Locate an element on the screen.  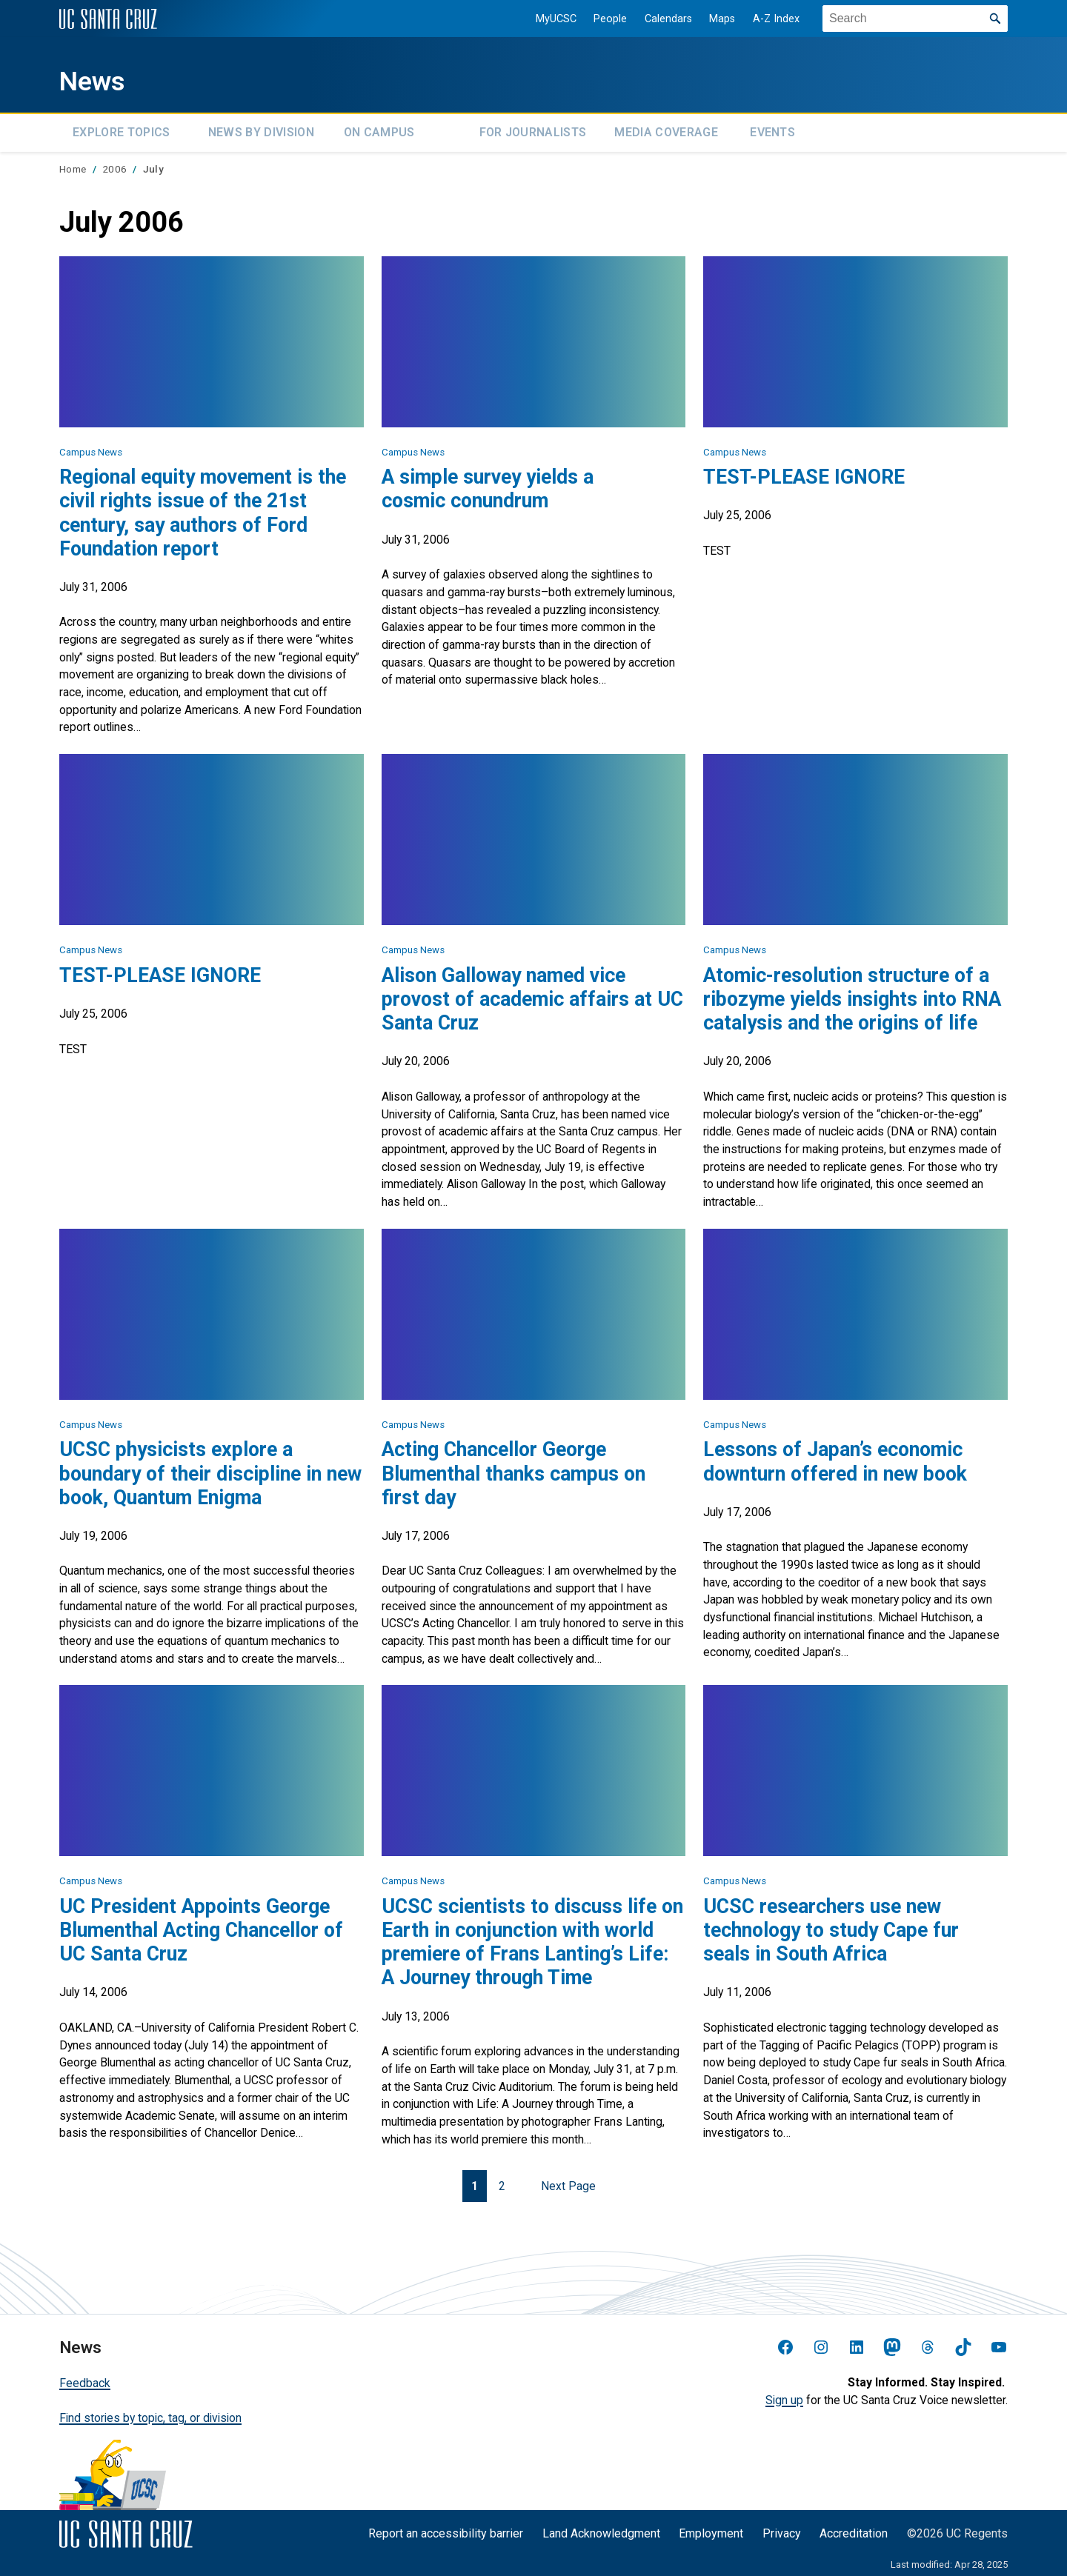
Find stories by topic, tag, or division is located at coordinates (150, 2413).